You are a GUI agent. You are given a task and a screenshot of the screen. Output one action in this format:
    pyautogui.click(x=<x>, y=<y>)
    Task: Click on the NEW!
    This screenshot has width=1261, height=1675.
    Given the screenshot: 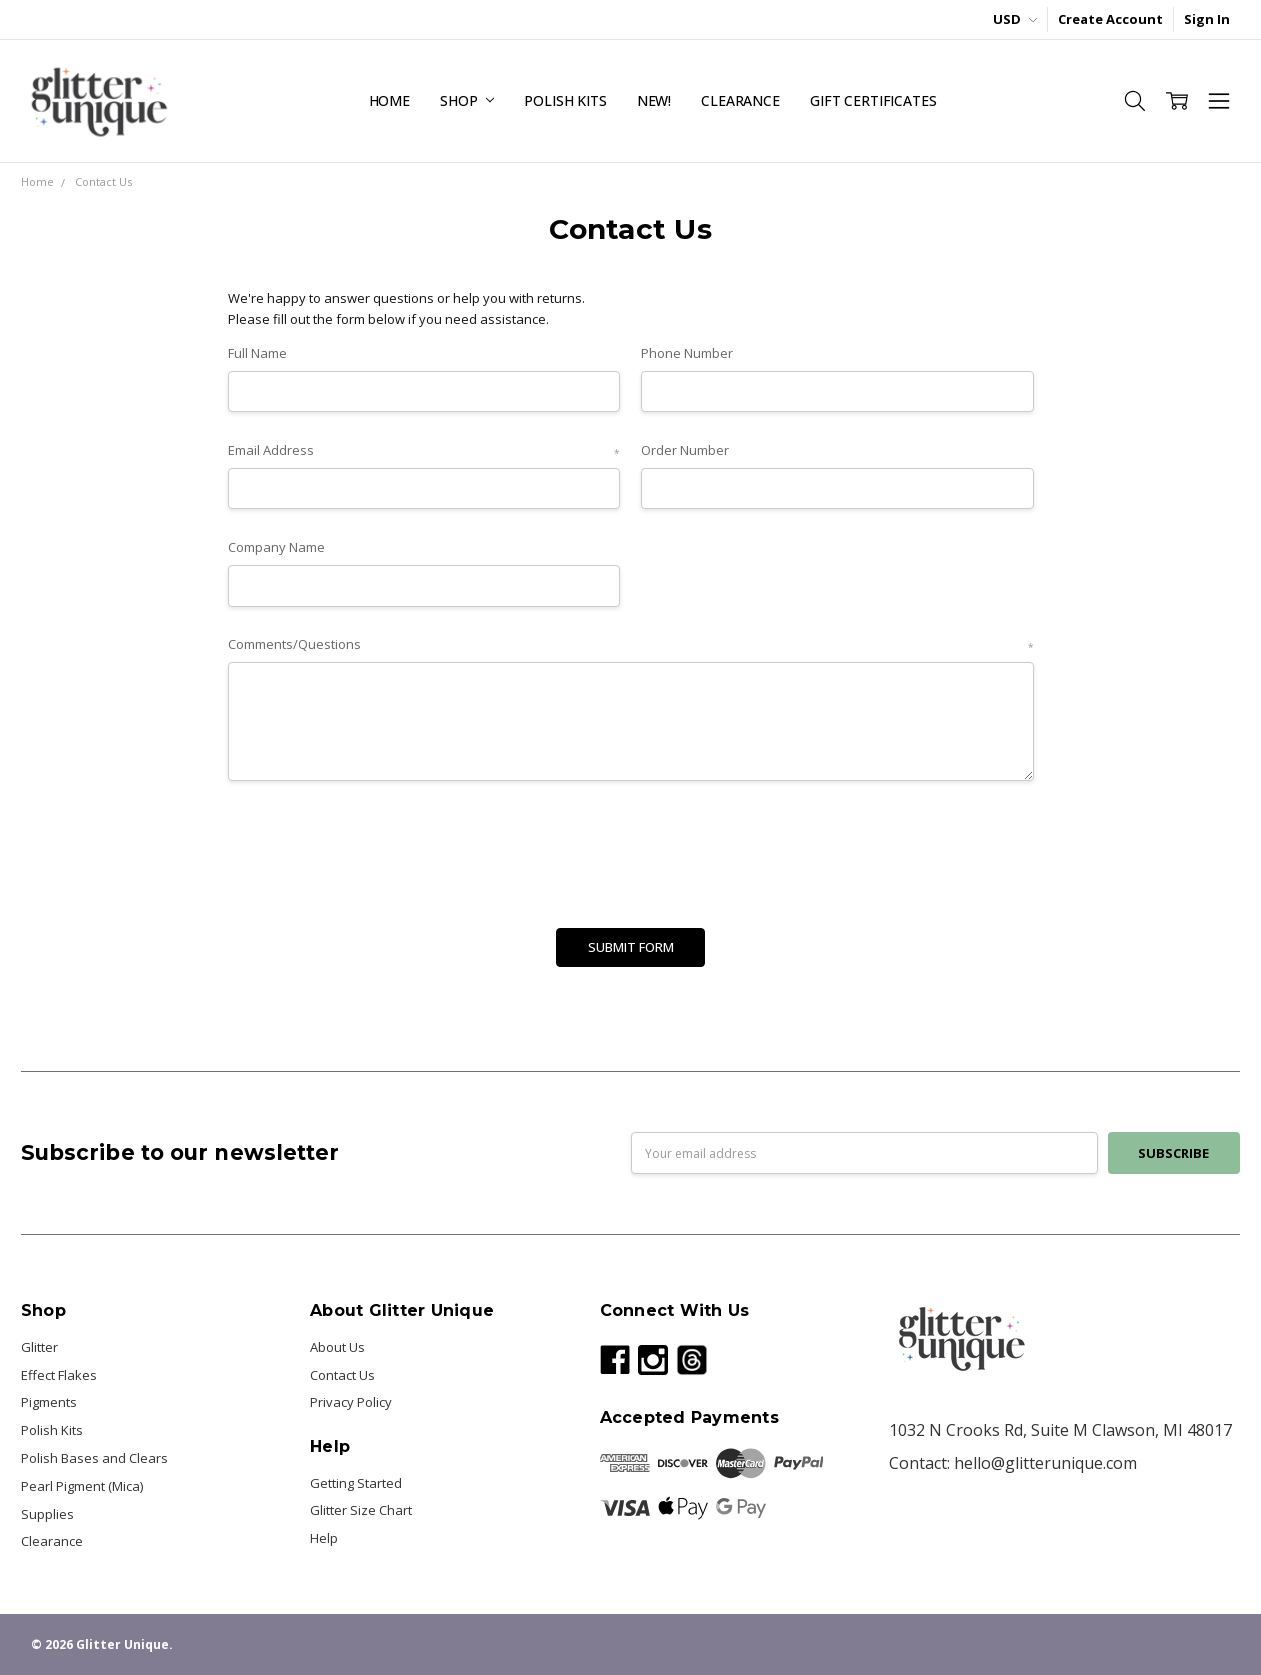 What is the action you would take?
    pyautogui.click(x=654, y=100)
    